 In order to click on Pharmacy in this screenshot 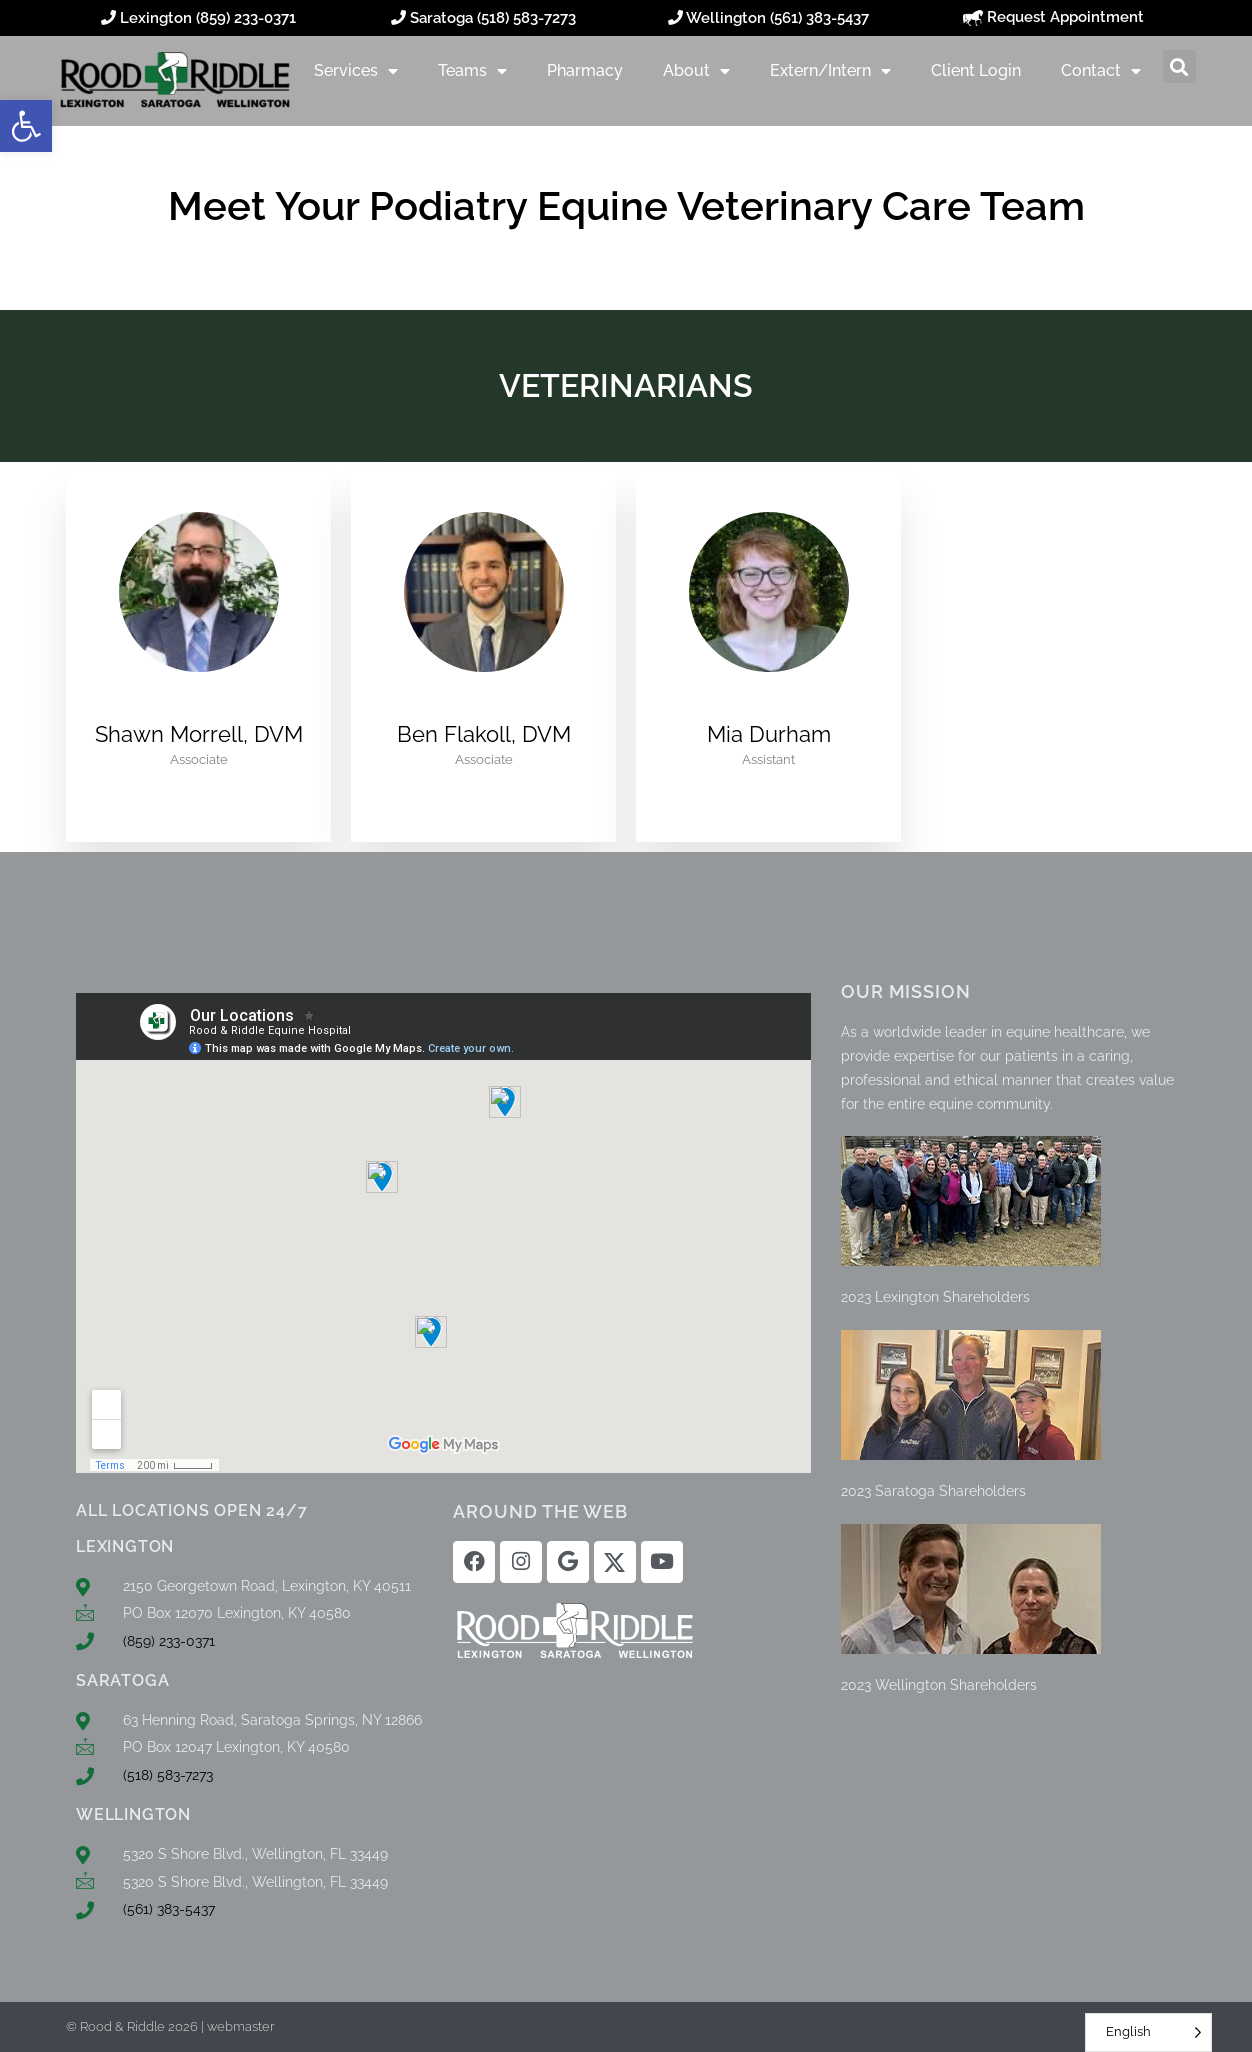, I will do `click(585, 70)`.